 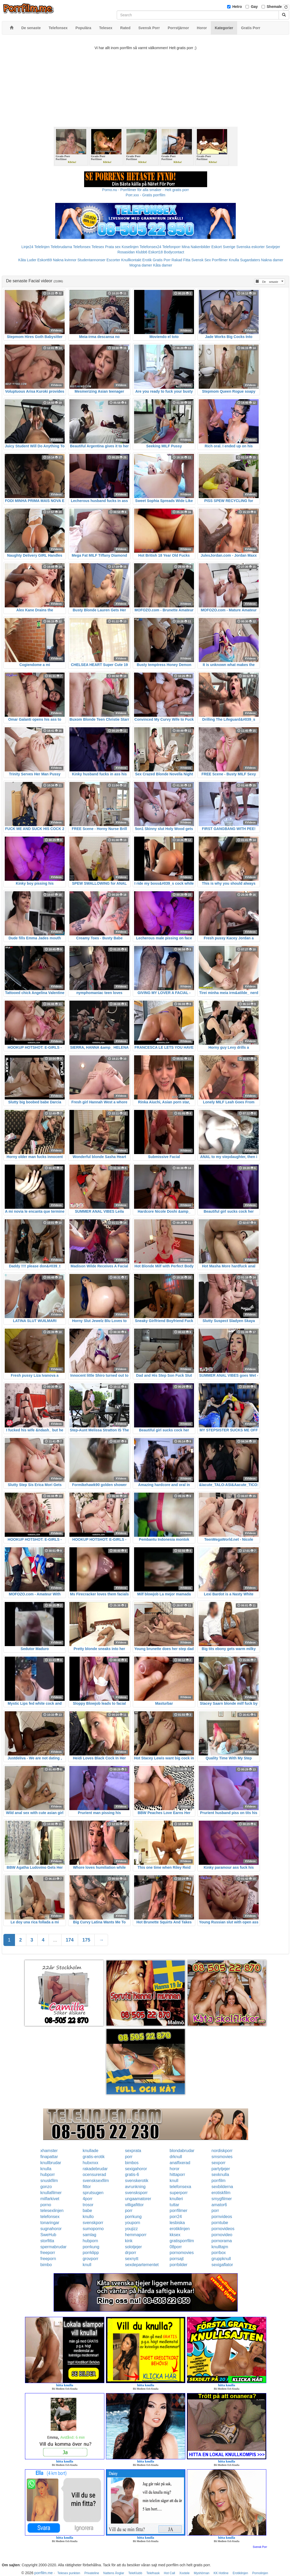 I want to click on freeporn, so click(x=48, y=2258).